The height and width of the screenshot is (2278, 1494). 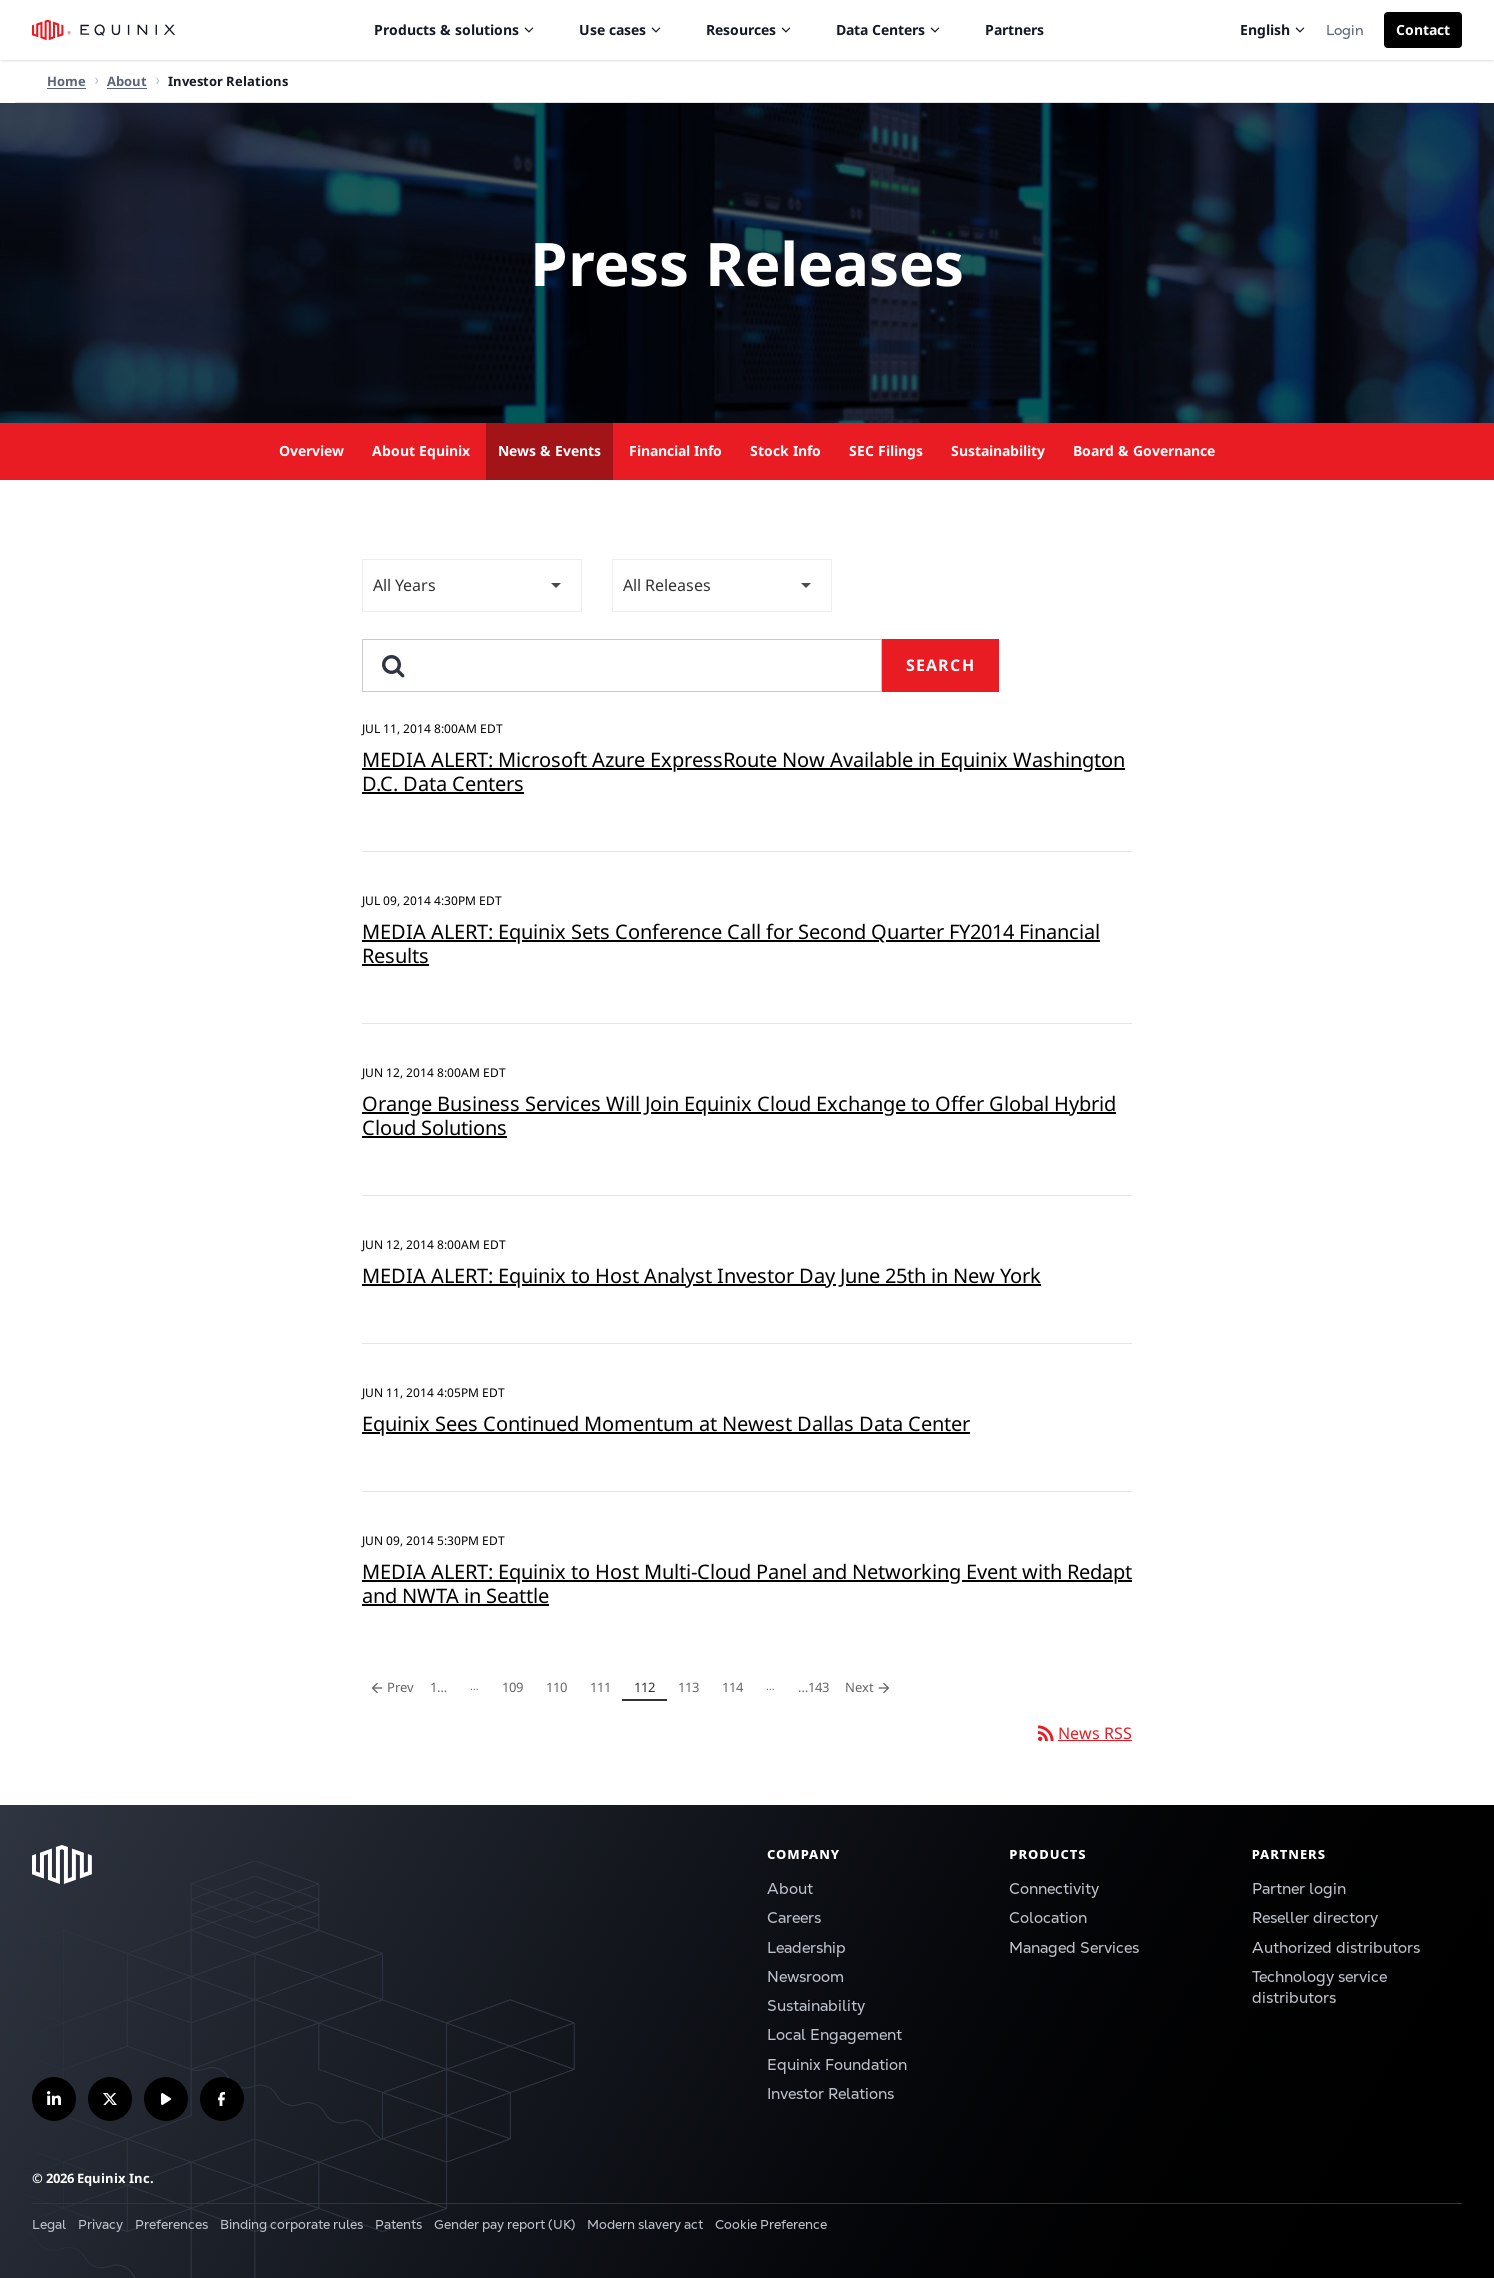 What do you see at coordinates (813, 1689) in the screenshot?
I see `143 [Page 143]` at bounding box center [813, 1689].